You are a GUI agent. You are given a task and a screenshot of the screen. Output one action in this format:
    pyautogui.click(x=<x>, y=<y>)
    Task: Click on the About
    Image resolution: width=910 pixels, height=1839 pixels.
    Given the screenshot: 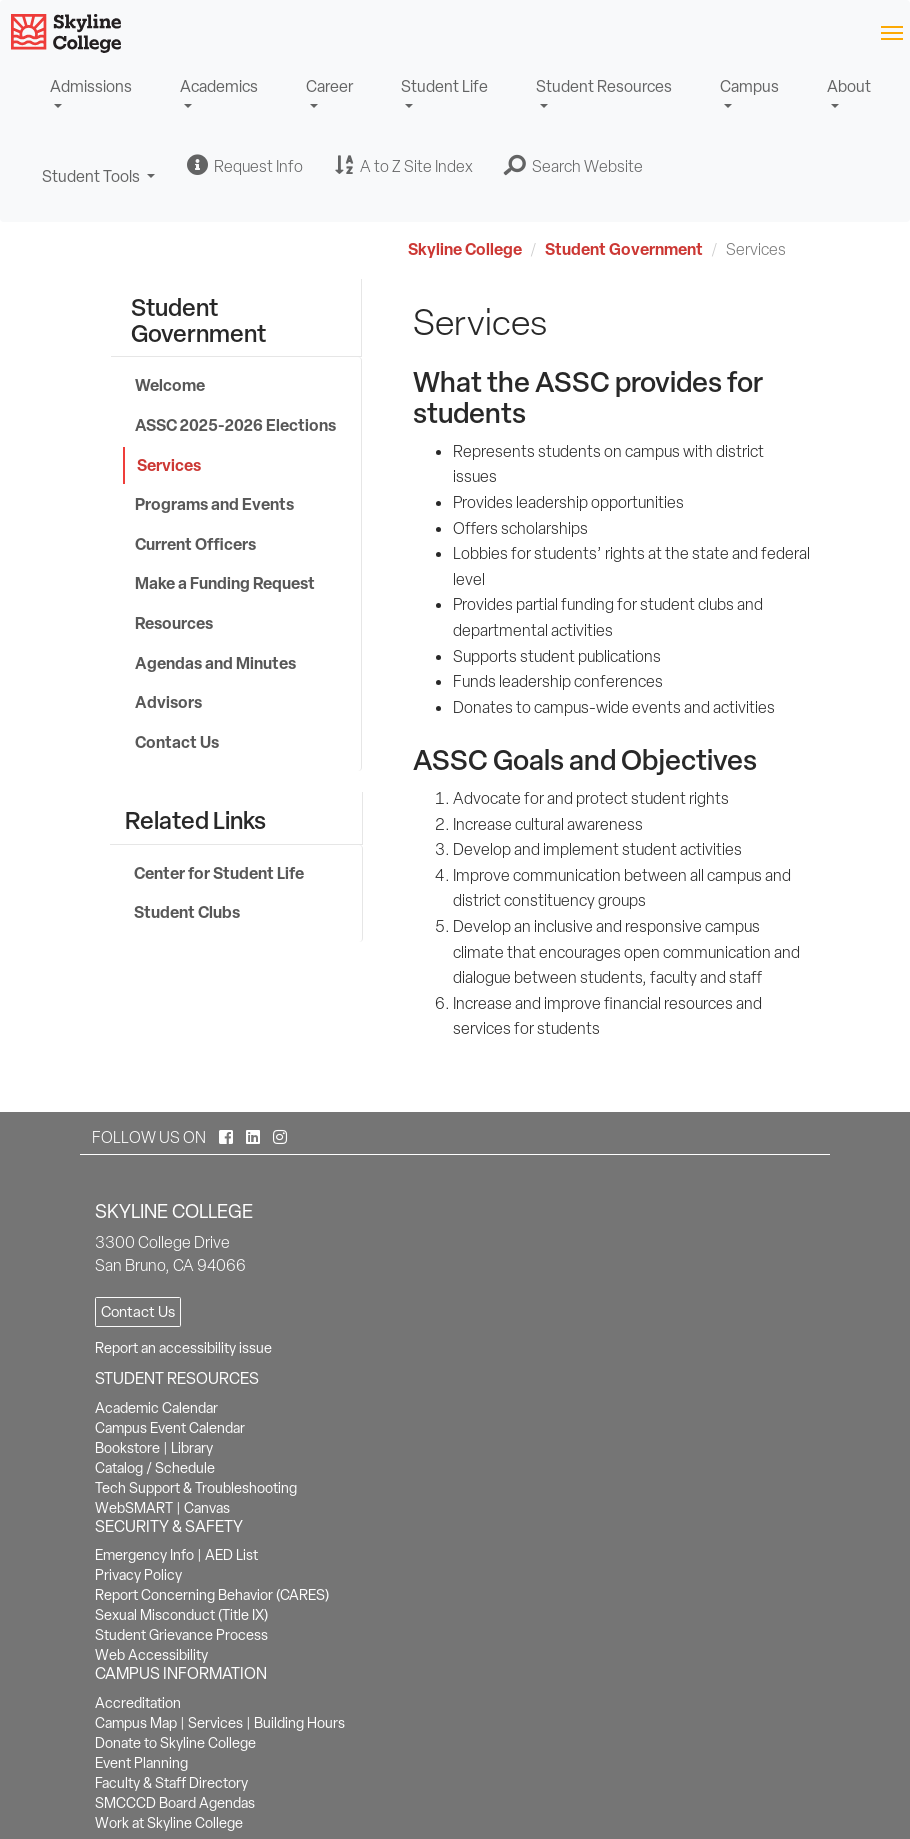 What is the action you would take?
    pyautogui.click(x=849, y=86)
    